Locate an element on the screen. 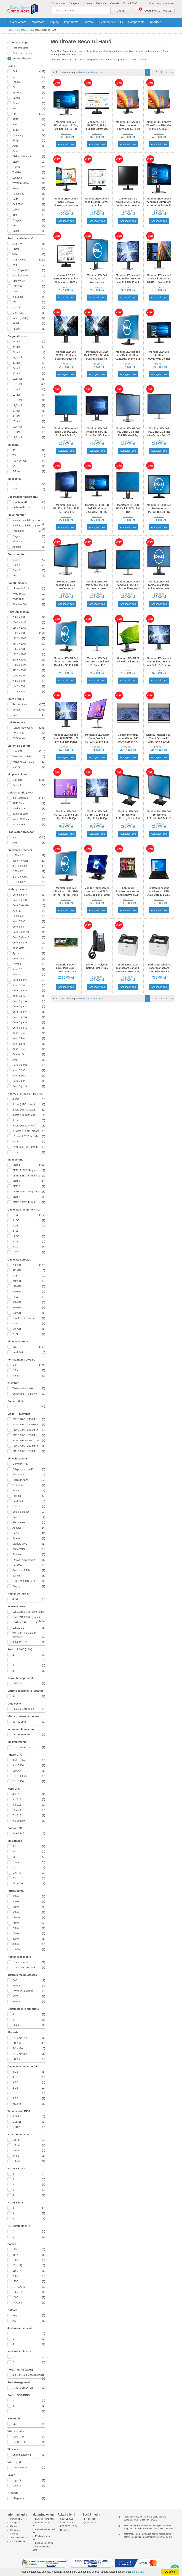  M.2 is located at coordinates (28, 1365).